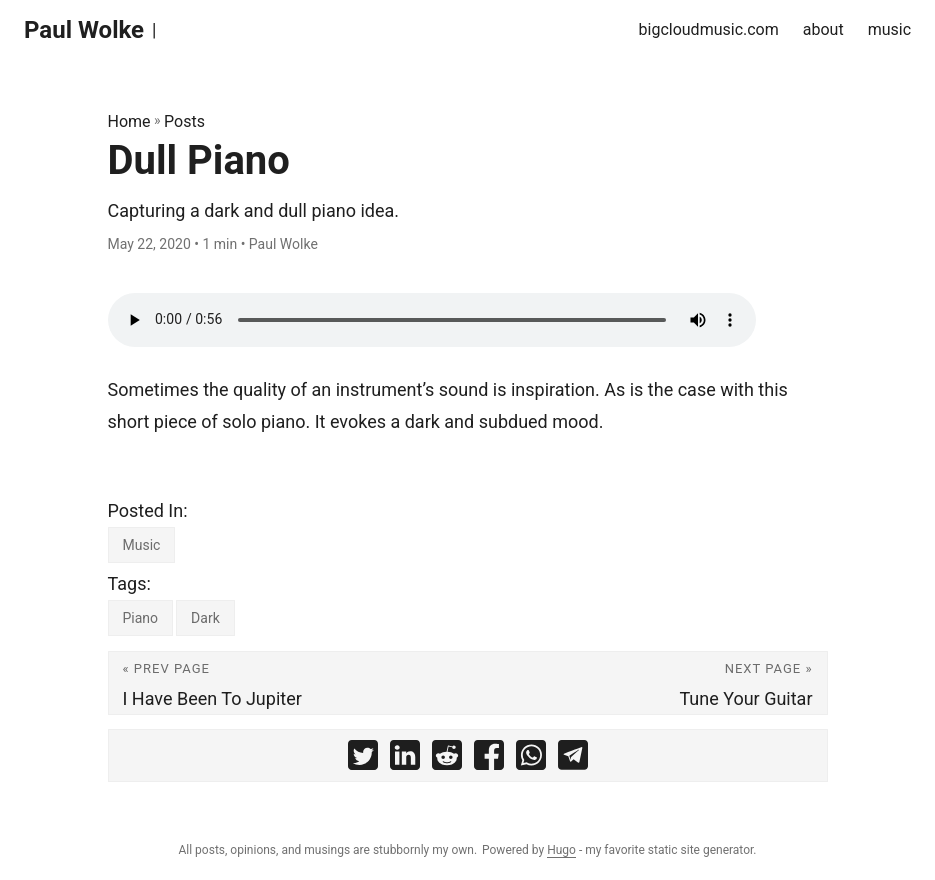 This screenshot has height=880, width=935. I want to click on [share Dull Piano on whatsapp], so click(531, 760).